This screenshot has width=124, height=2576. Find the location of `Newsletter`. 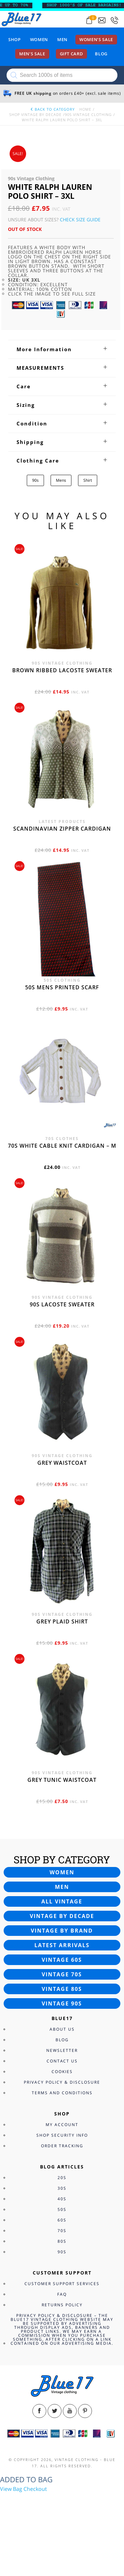

Newsletter is located at coordinates (62, 2050).